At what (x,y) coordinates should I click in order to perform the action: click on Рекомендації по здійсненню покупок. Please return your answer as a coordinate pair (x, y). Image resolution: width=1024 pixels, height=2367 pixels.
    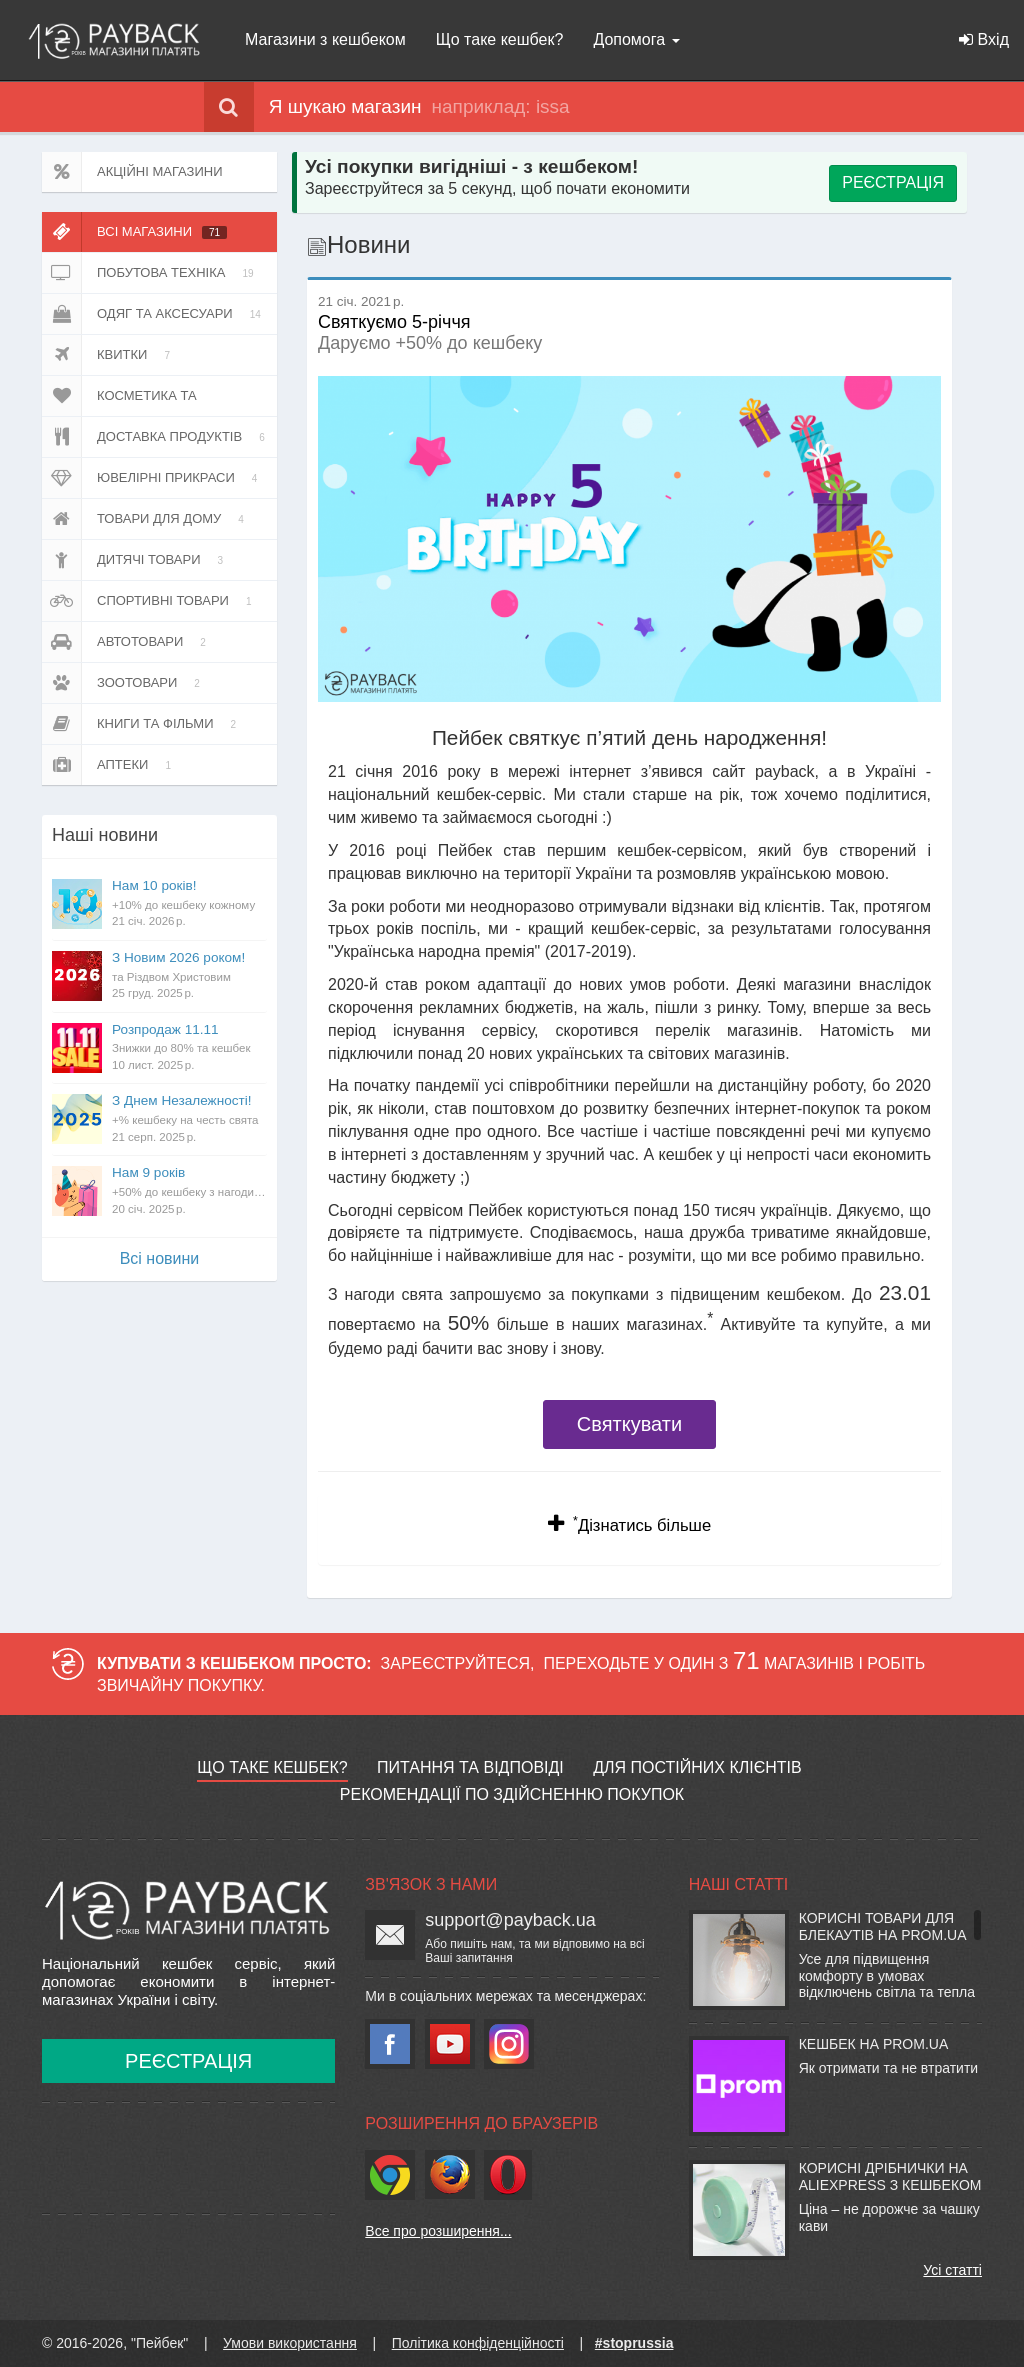
    Looking at the image, I should click on (512, 1794).